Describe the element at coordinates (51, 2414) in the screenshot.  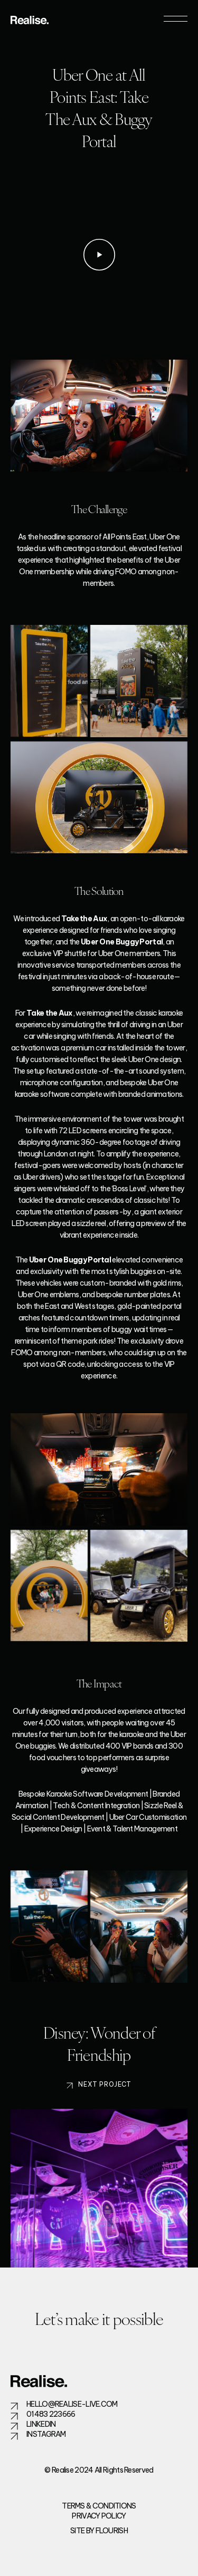
I see `01483 223666` at that location.